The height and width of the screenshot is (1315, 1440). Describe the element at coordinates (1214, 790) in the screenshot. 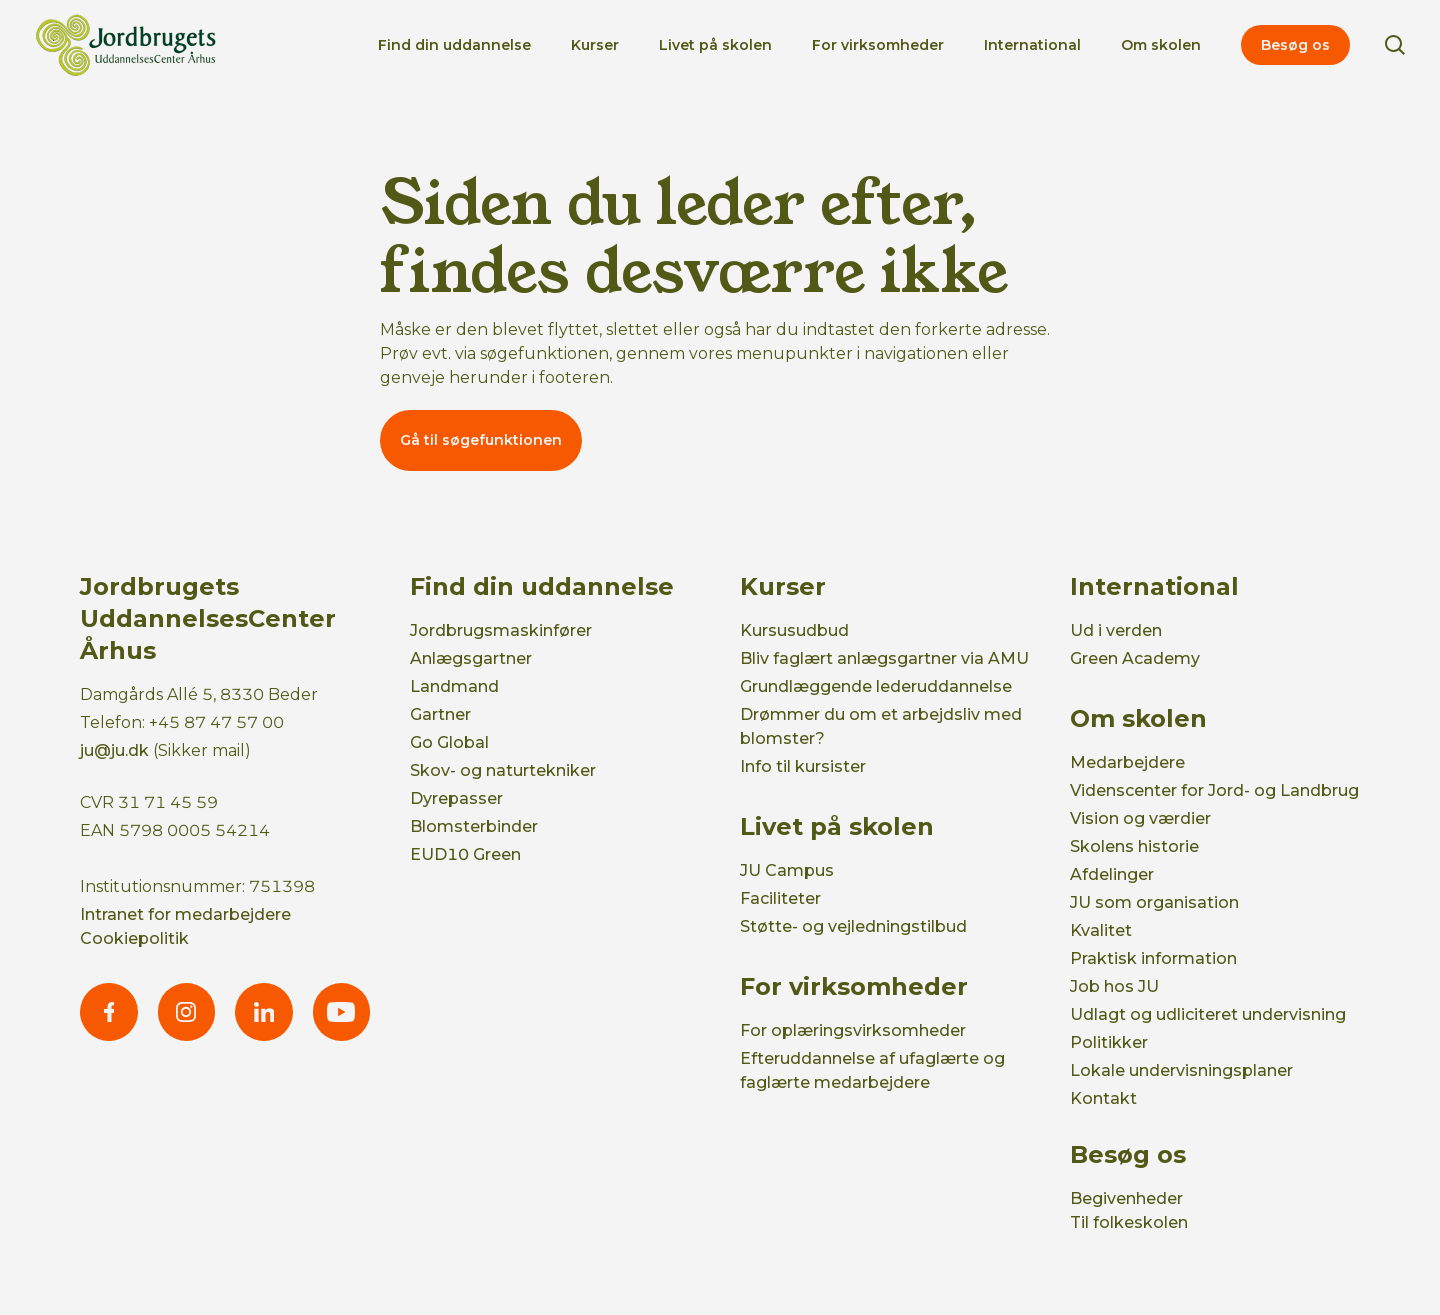

I see `Videnscenter for Jord- og Landbrug` at that location.